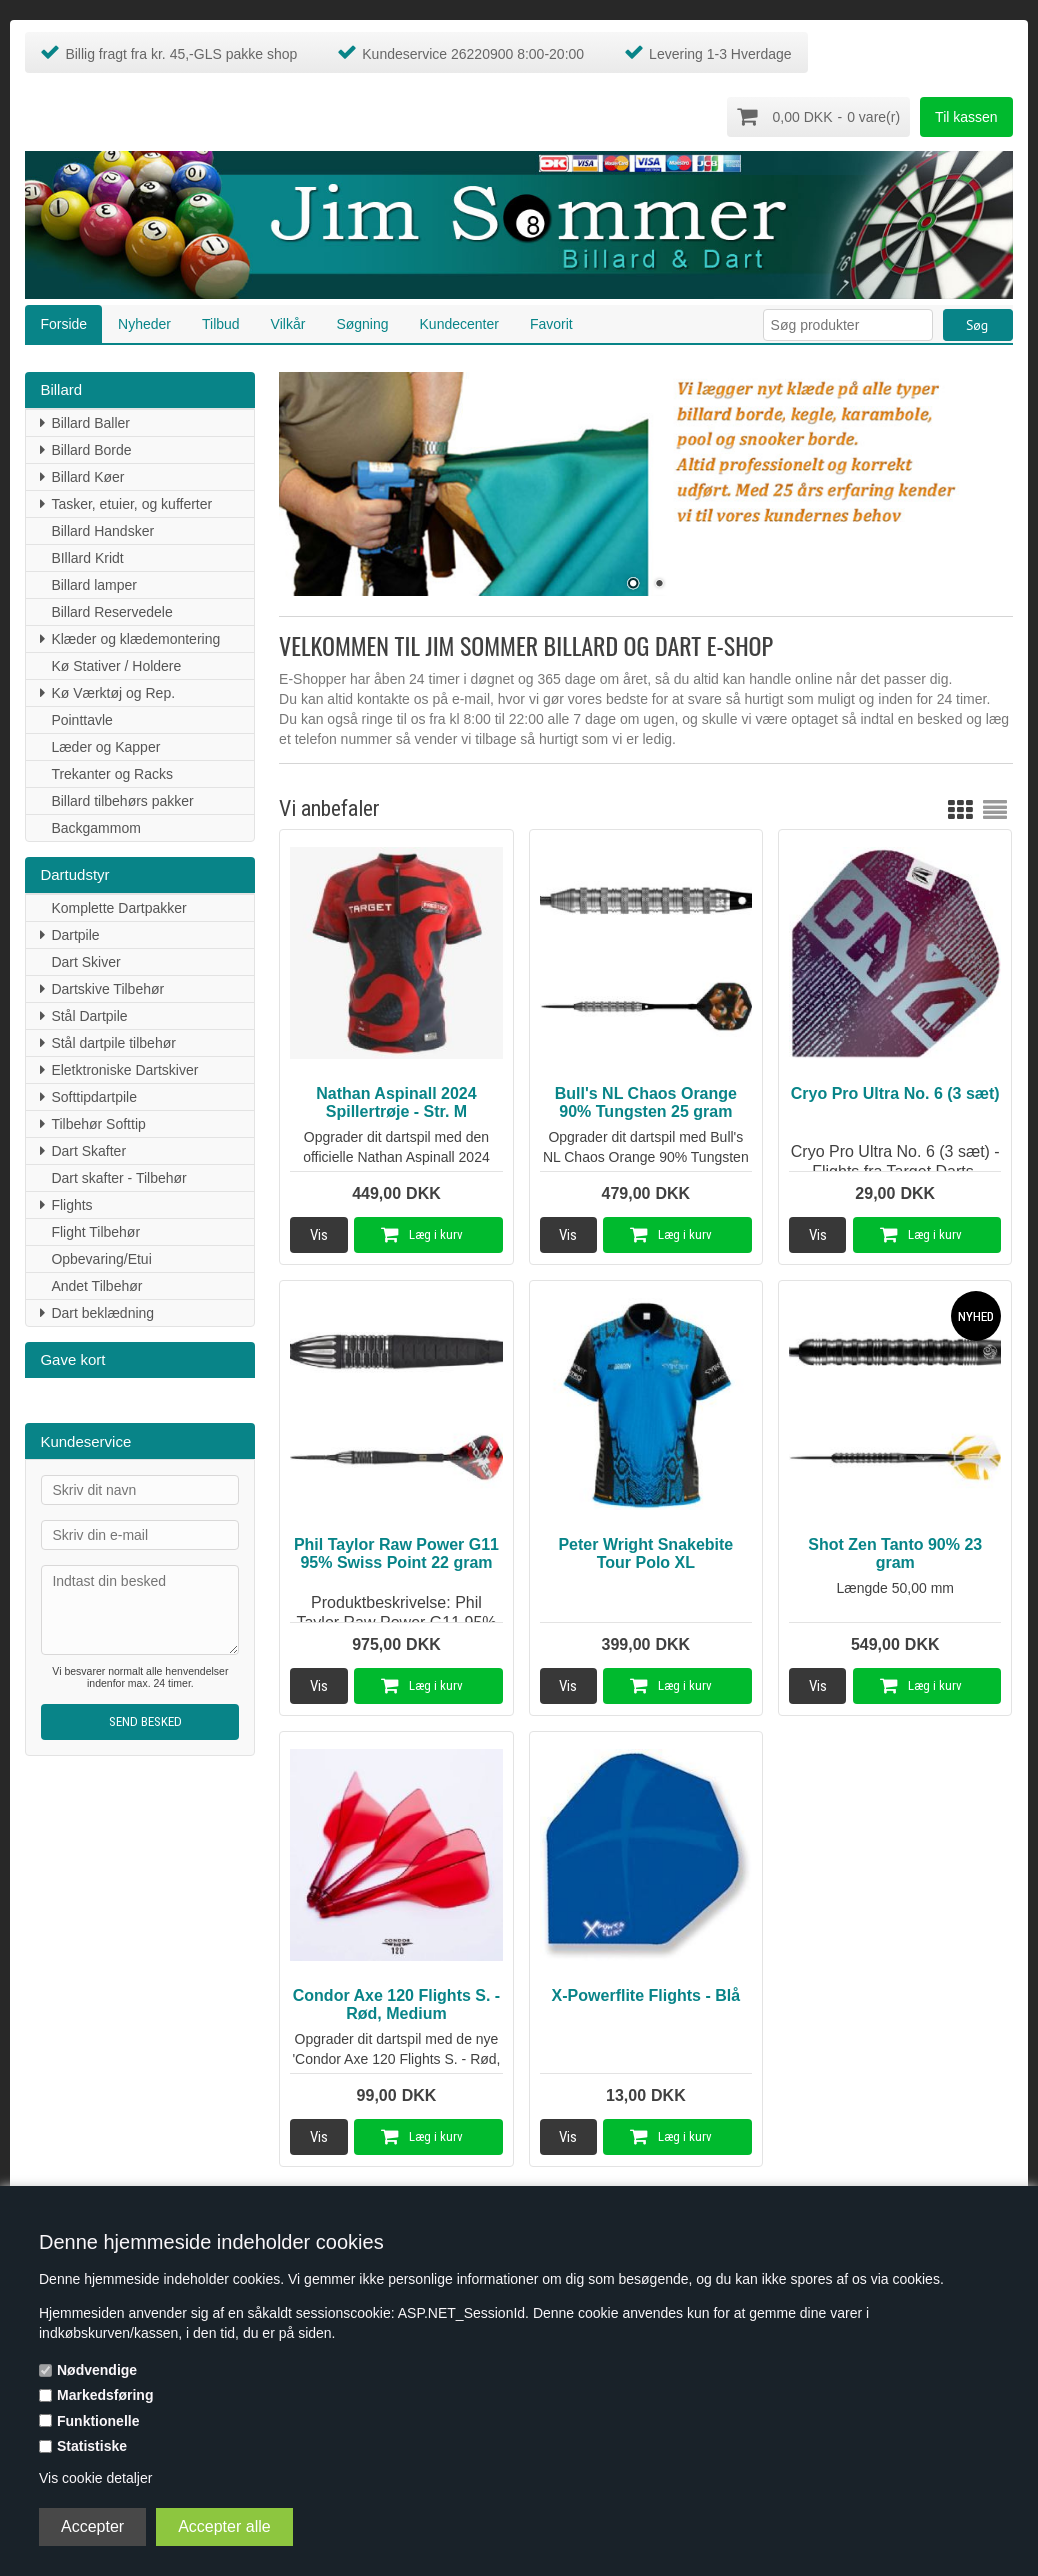 This screenshot has width=1038, height=2576. What do you see at coordinates (118, 1176) in the screenshot?
I see `Dart skafter - Tilbehør` at bounding box center [118, 1176].